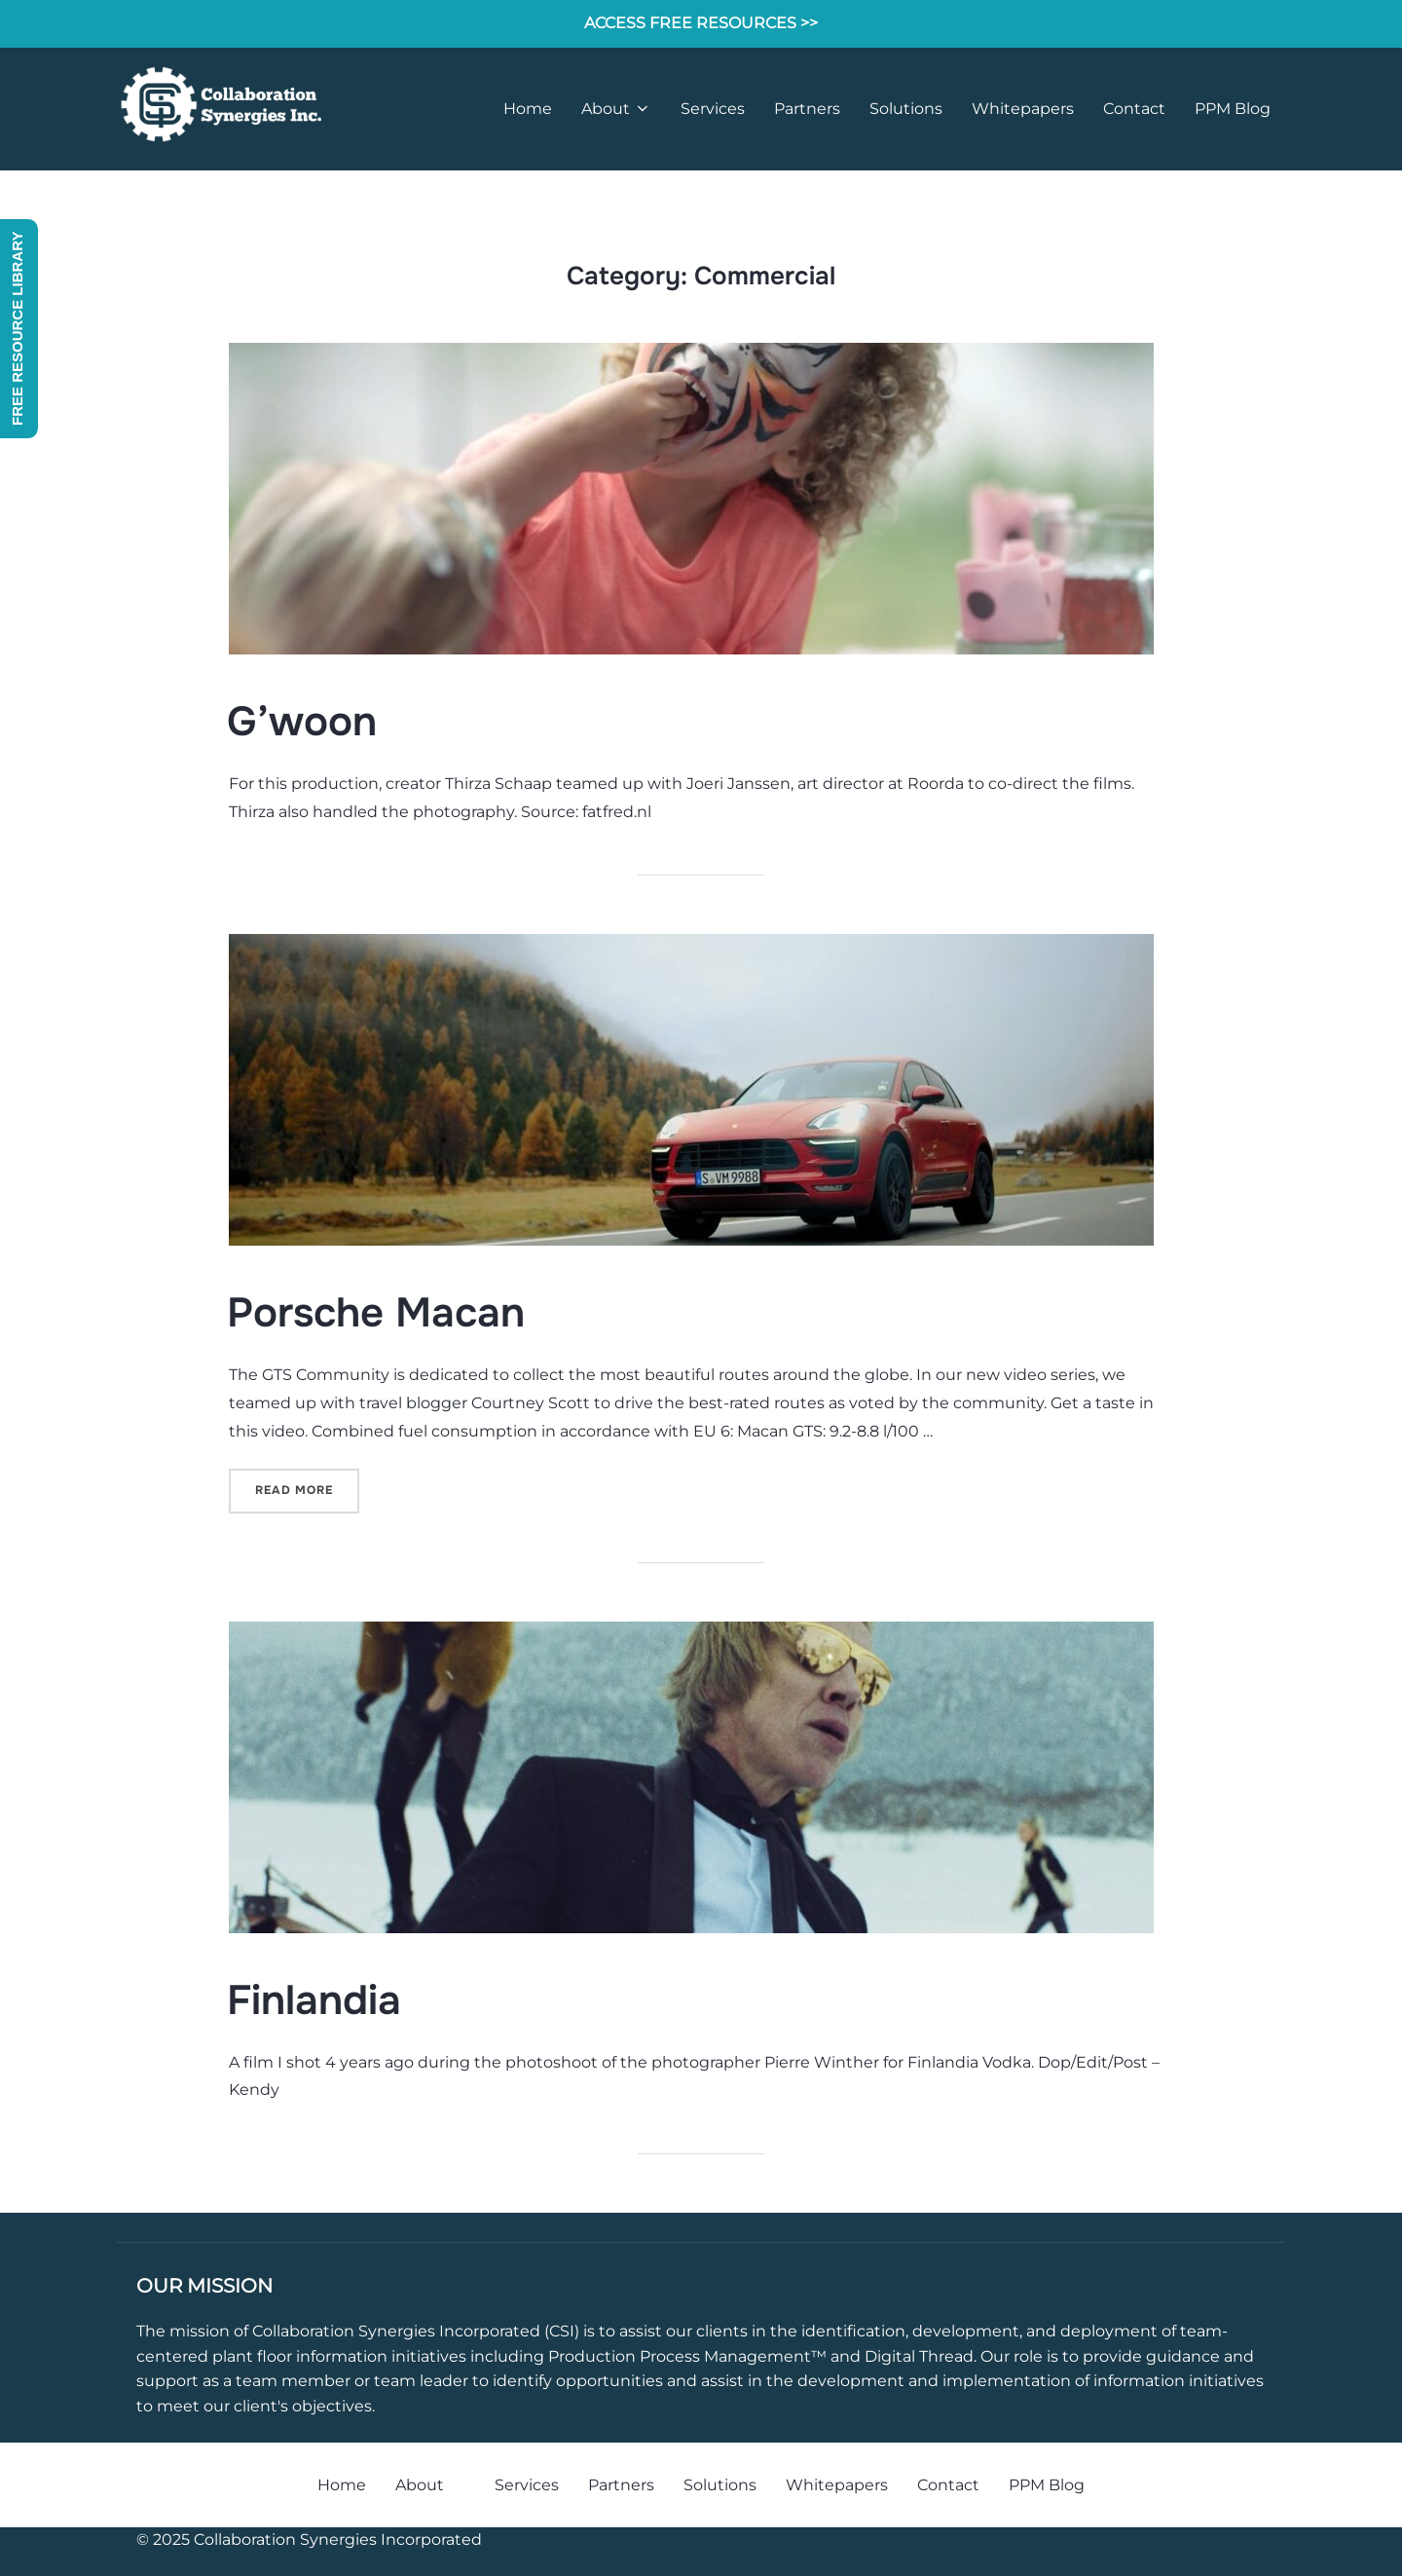  What do you see at coordinates (376, 1313) in the screenshot?
I see `Porsche Macan` at bounding box center [376, 1313].